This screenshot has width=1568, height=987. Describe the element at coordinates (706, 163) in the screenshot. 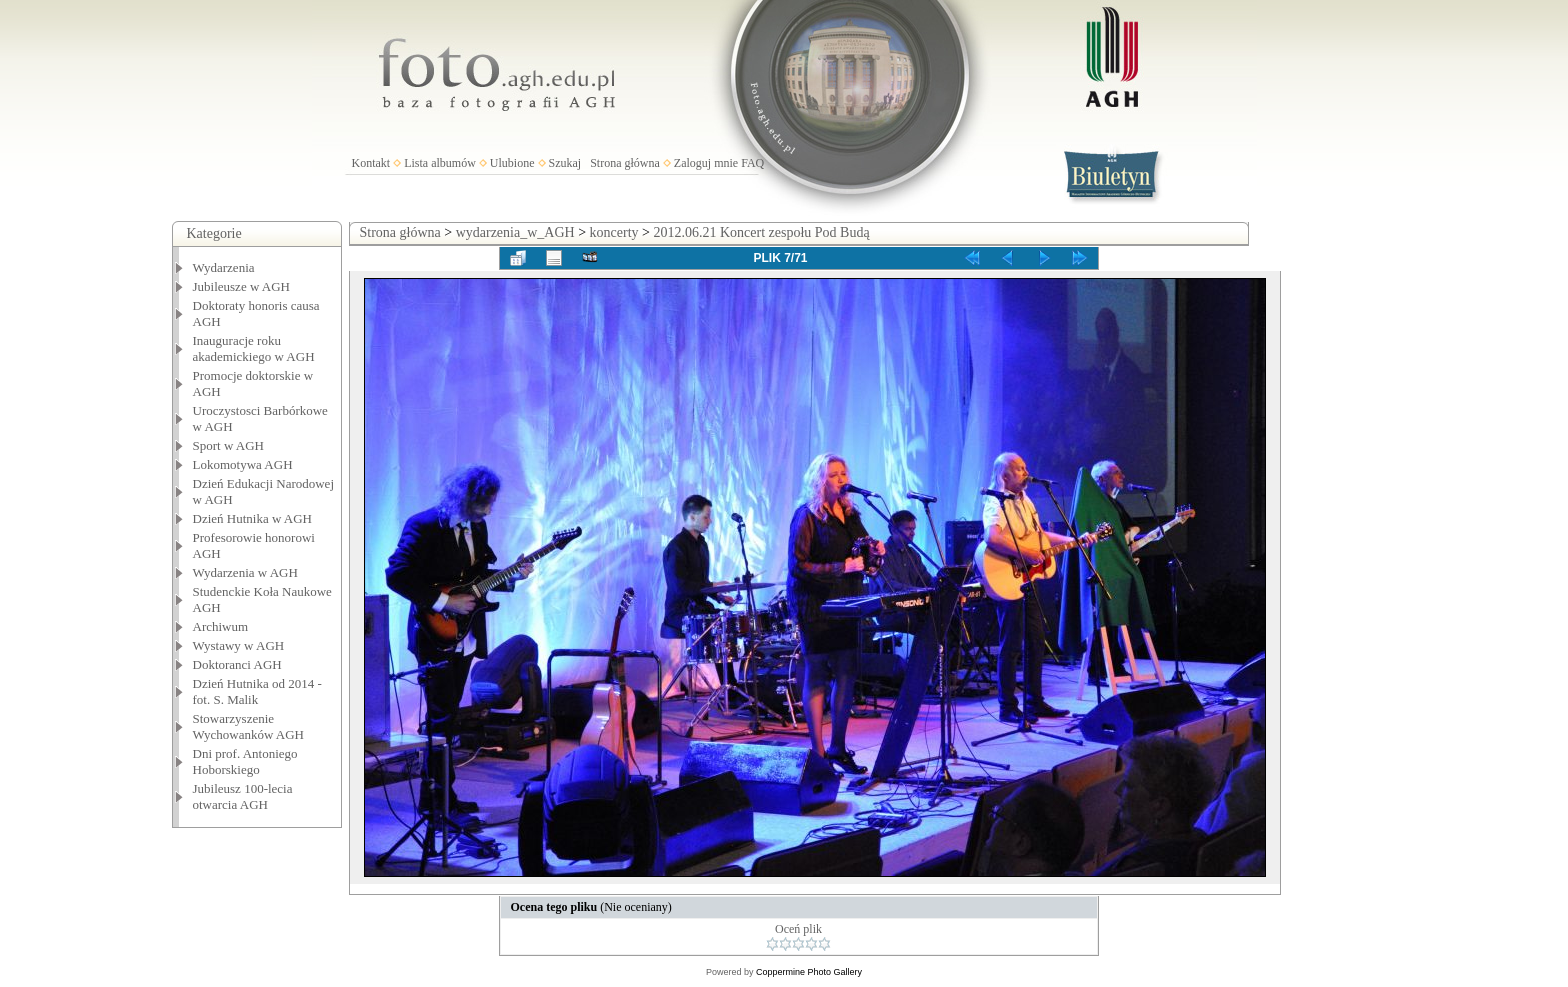

I see `Zaloguj mnie` at that location.